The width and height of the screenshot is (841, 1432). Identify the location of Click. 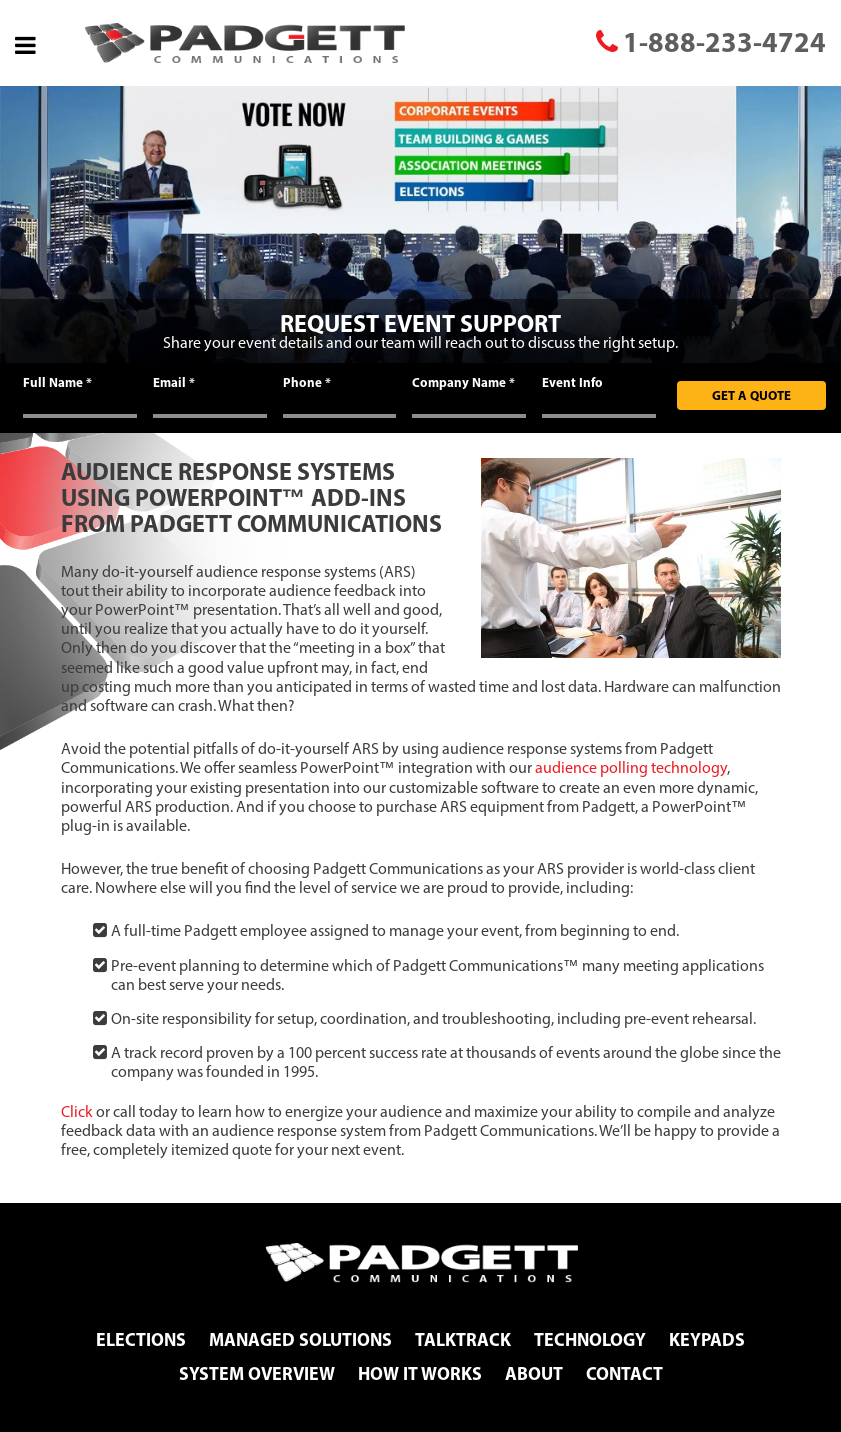
(77, 1111).